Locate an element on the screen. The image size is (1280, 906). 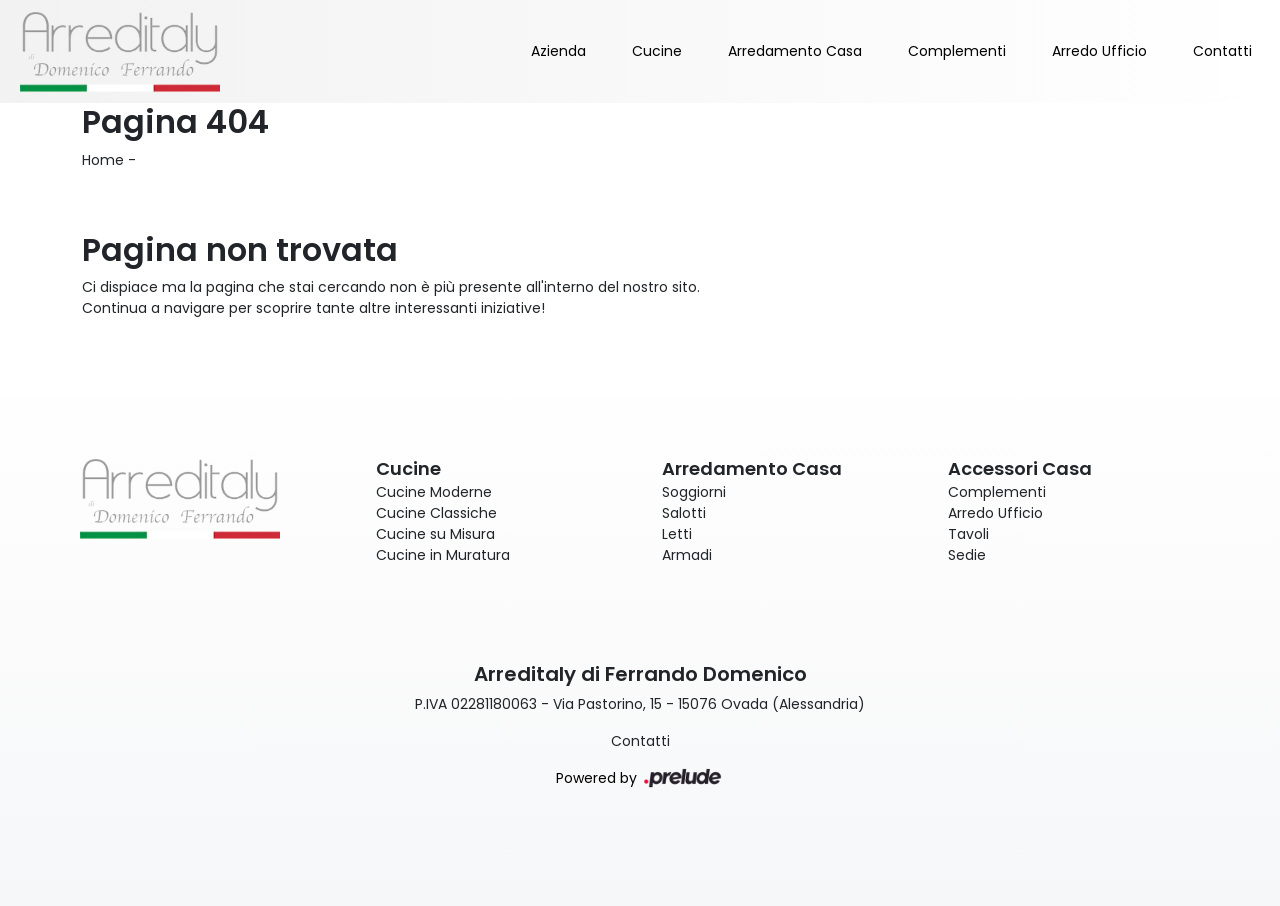
Cucine Moderne is located at coordinates (434, 492).